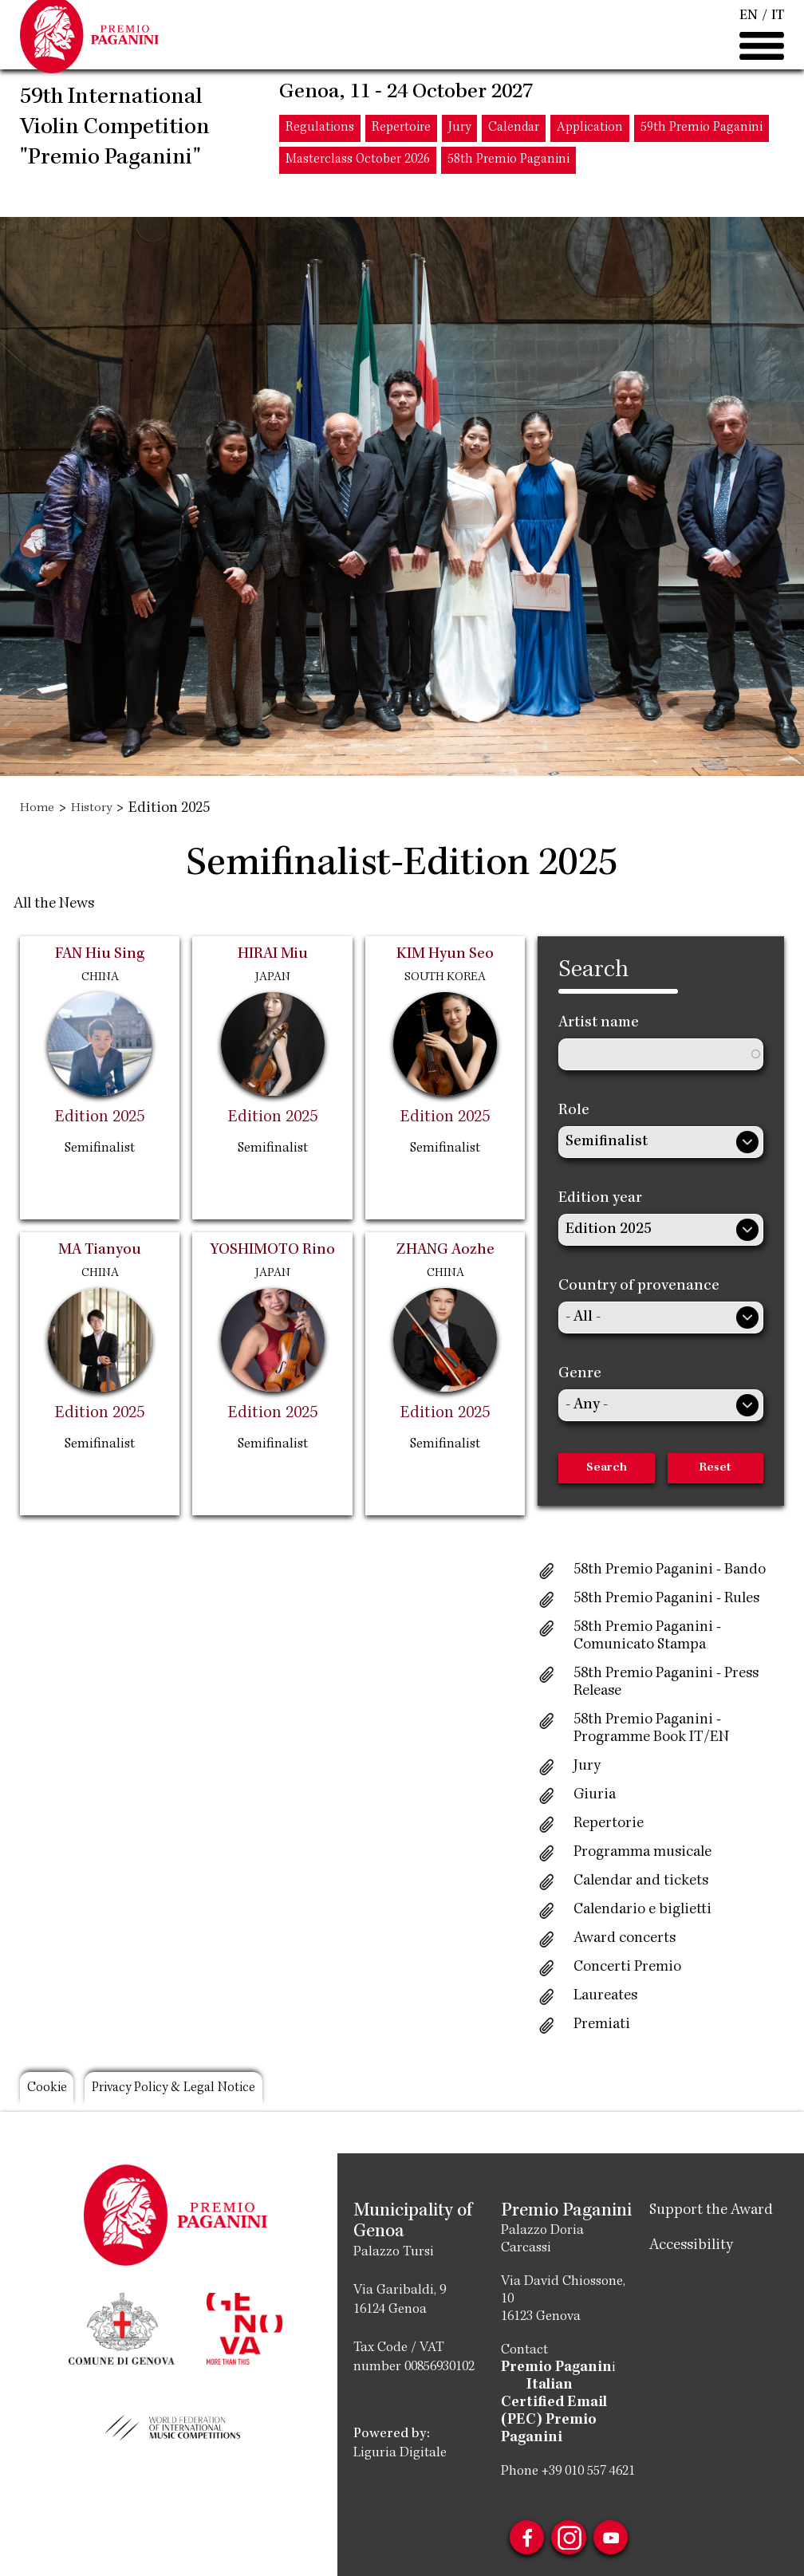 The image size is (804, 2576). What do you see at coordinates (605, 1996) in the screenshot?
I see `Laureates` at bounding box center [605, 1996].